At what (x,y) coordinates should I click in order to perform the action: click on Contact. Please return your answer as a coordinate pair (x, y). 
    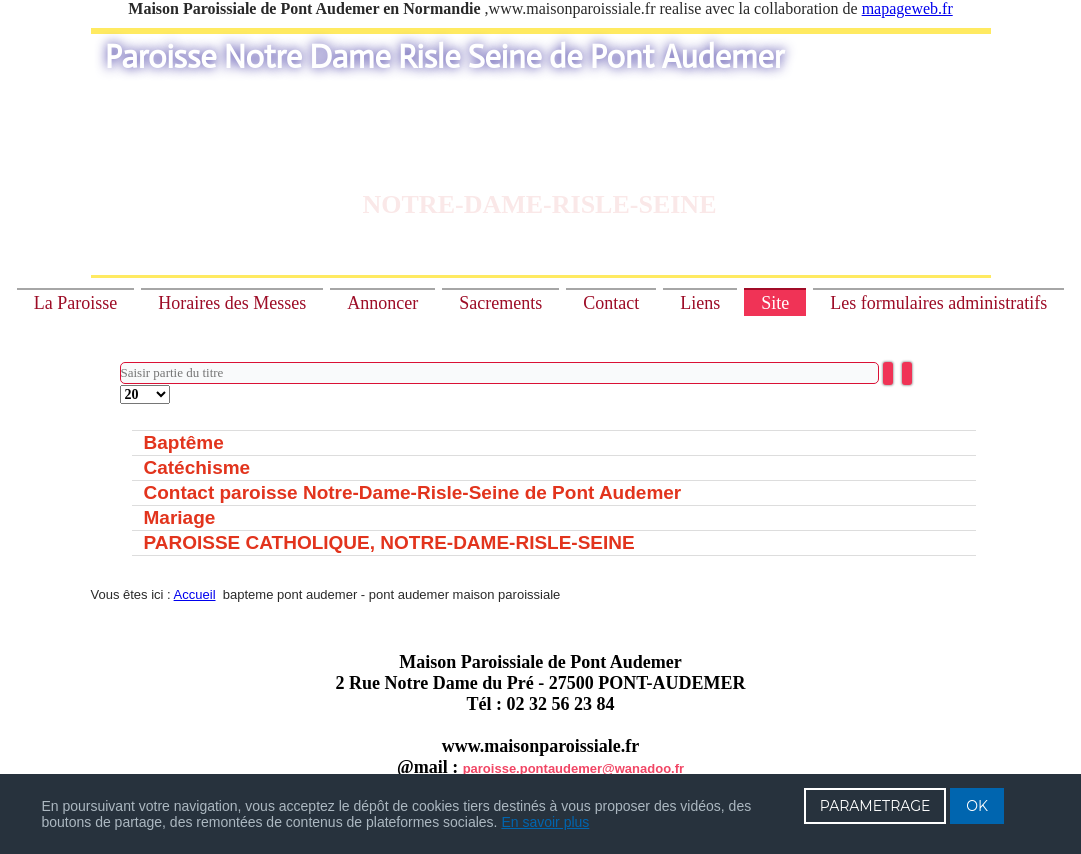
    Looking at the image, I should click on (611, 303).